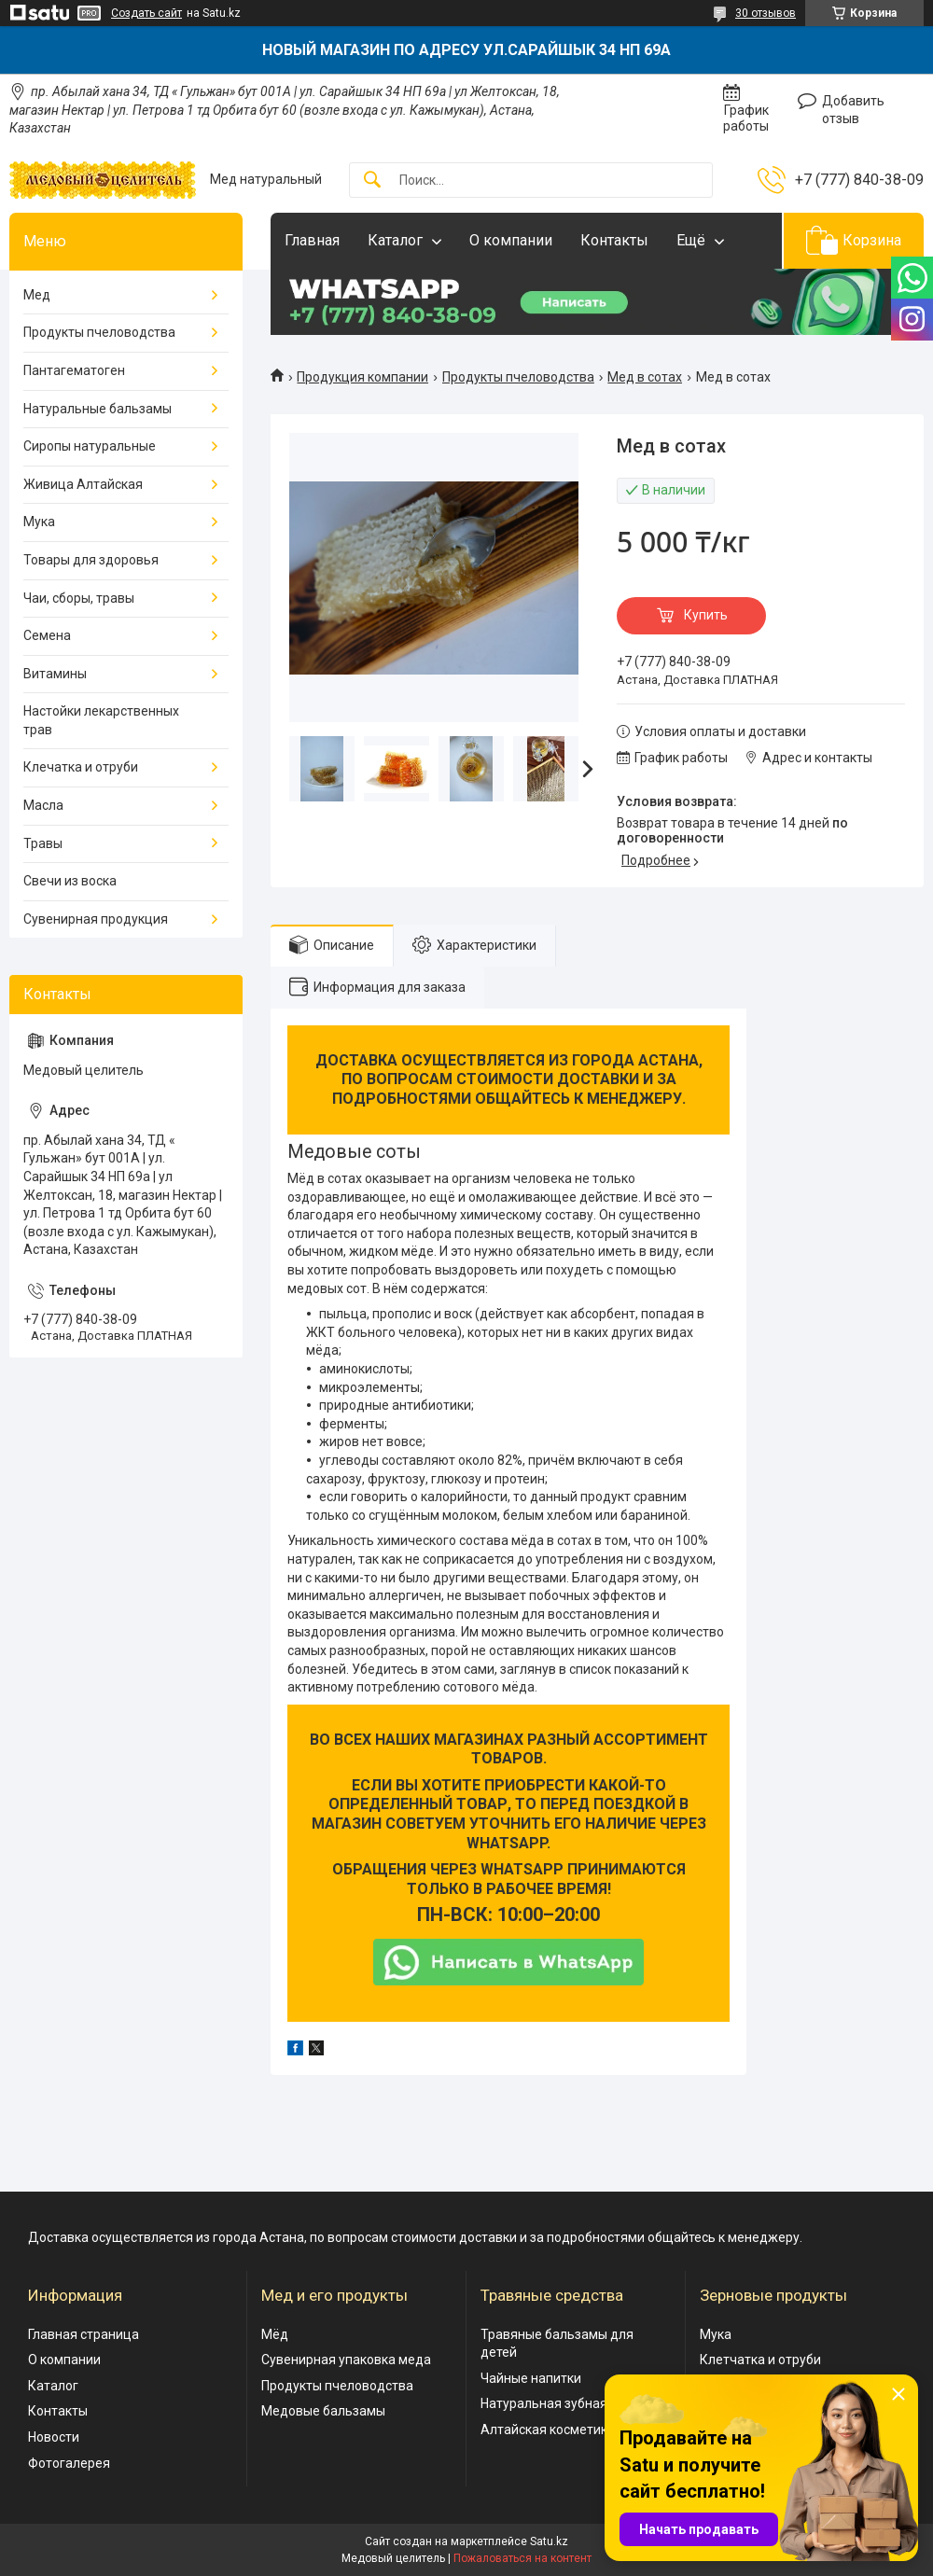 The image size is (933, 2576). Describe the element at coordinates (372, 180) in the screenshot. I see `[Искать]` at that location.